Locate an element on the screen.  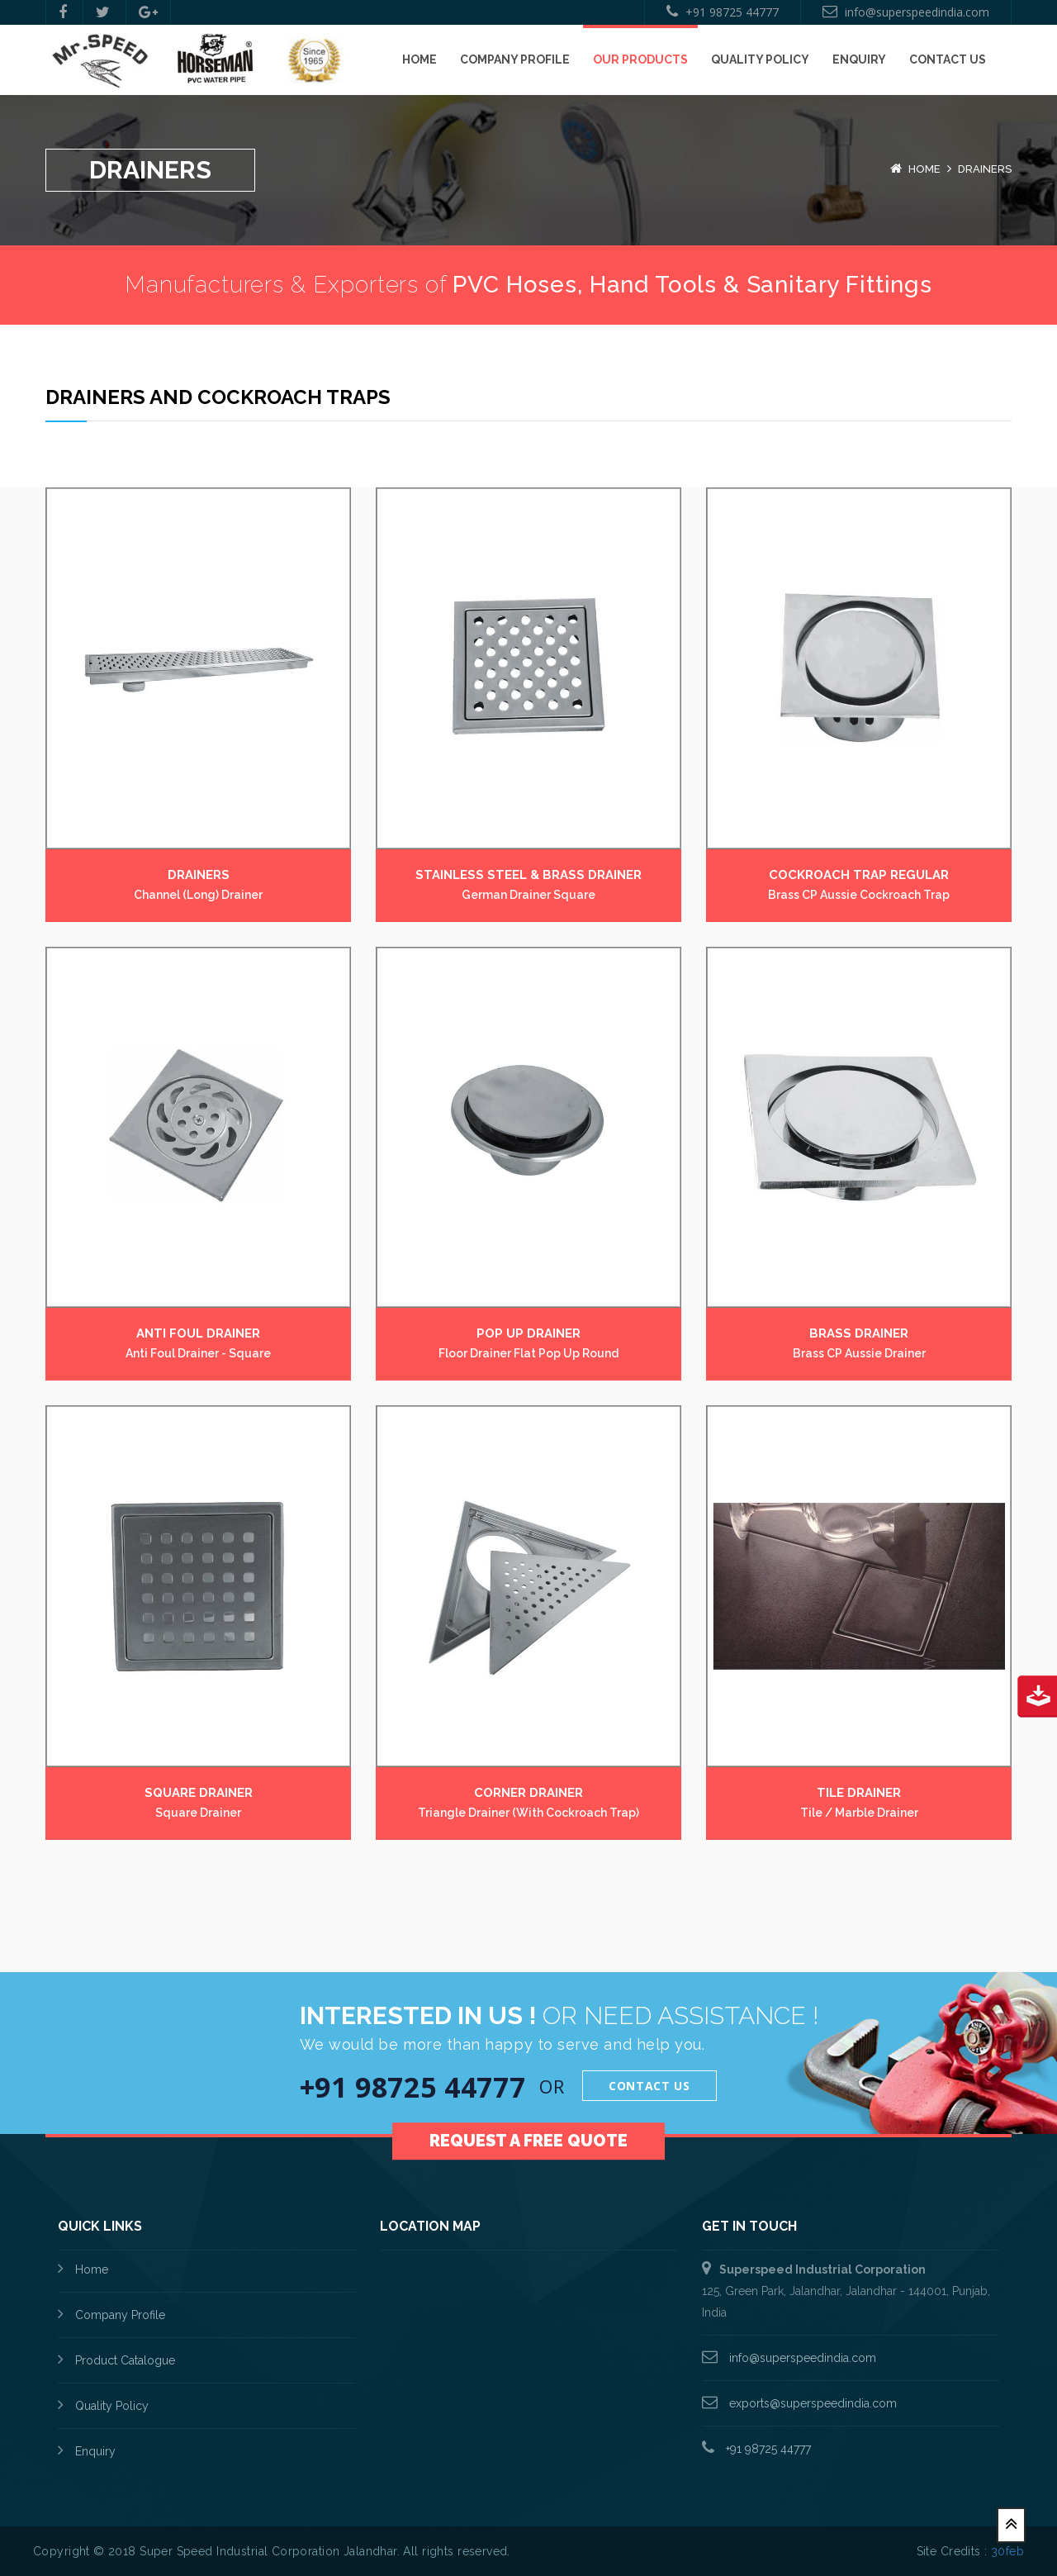
Request a Free Quote is located at coordinates (528, 2118).